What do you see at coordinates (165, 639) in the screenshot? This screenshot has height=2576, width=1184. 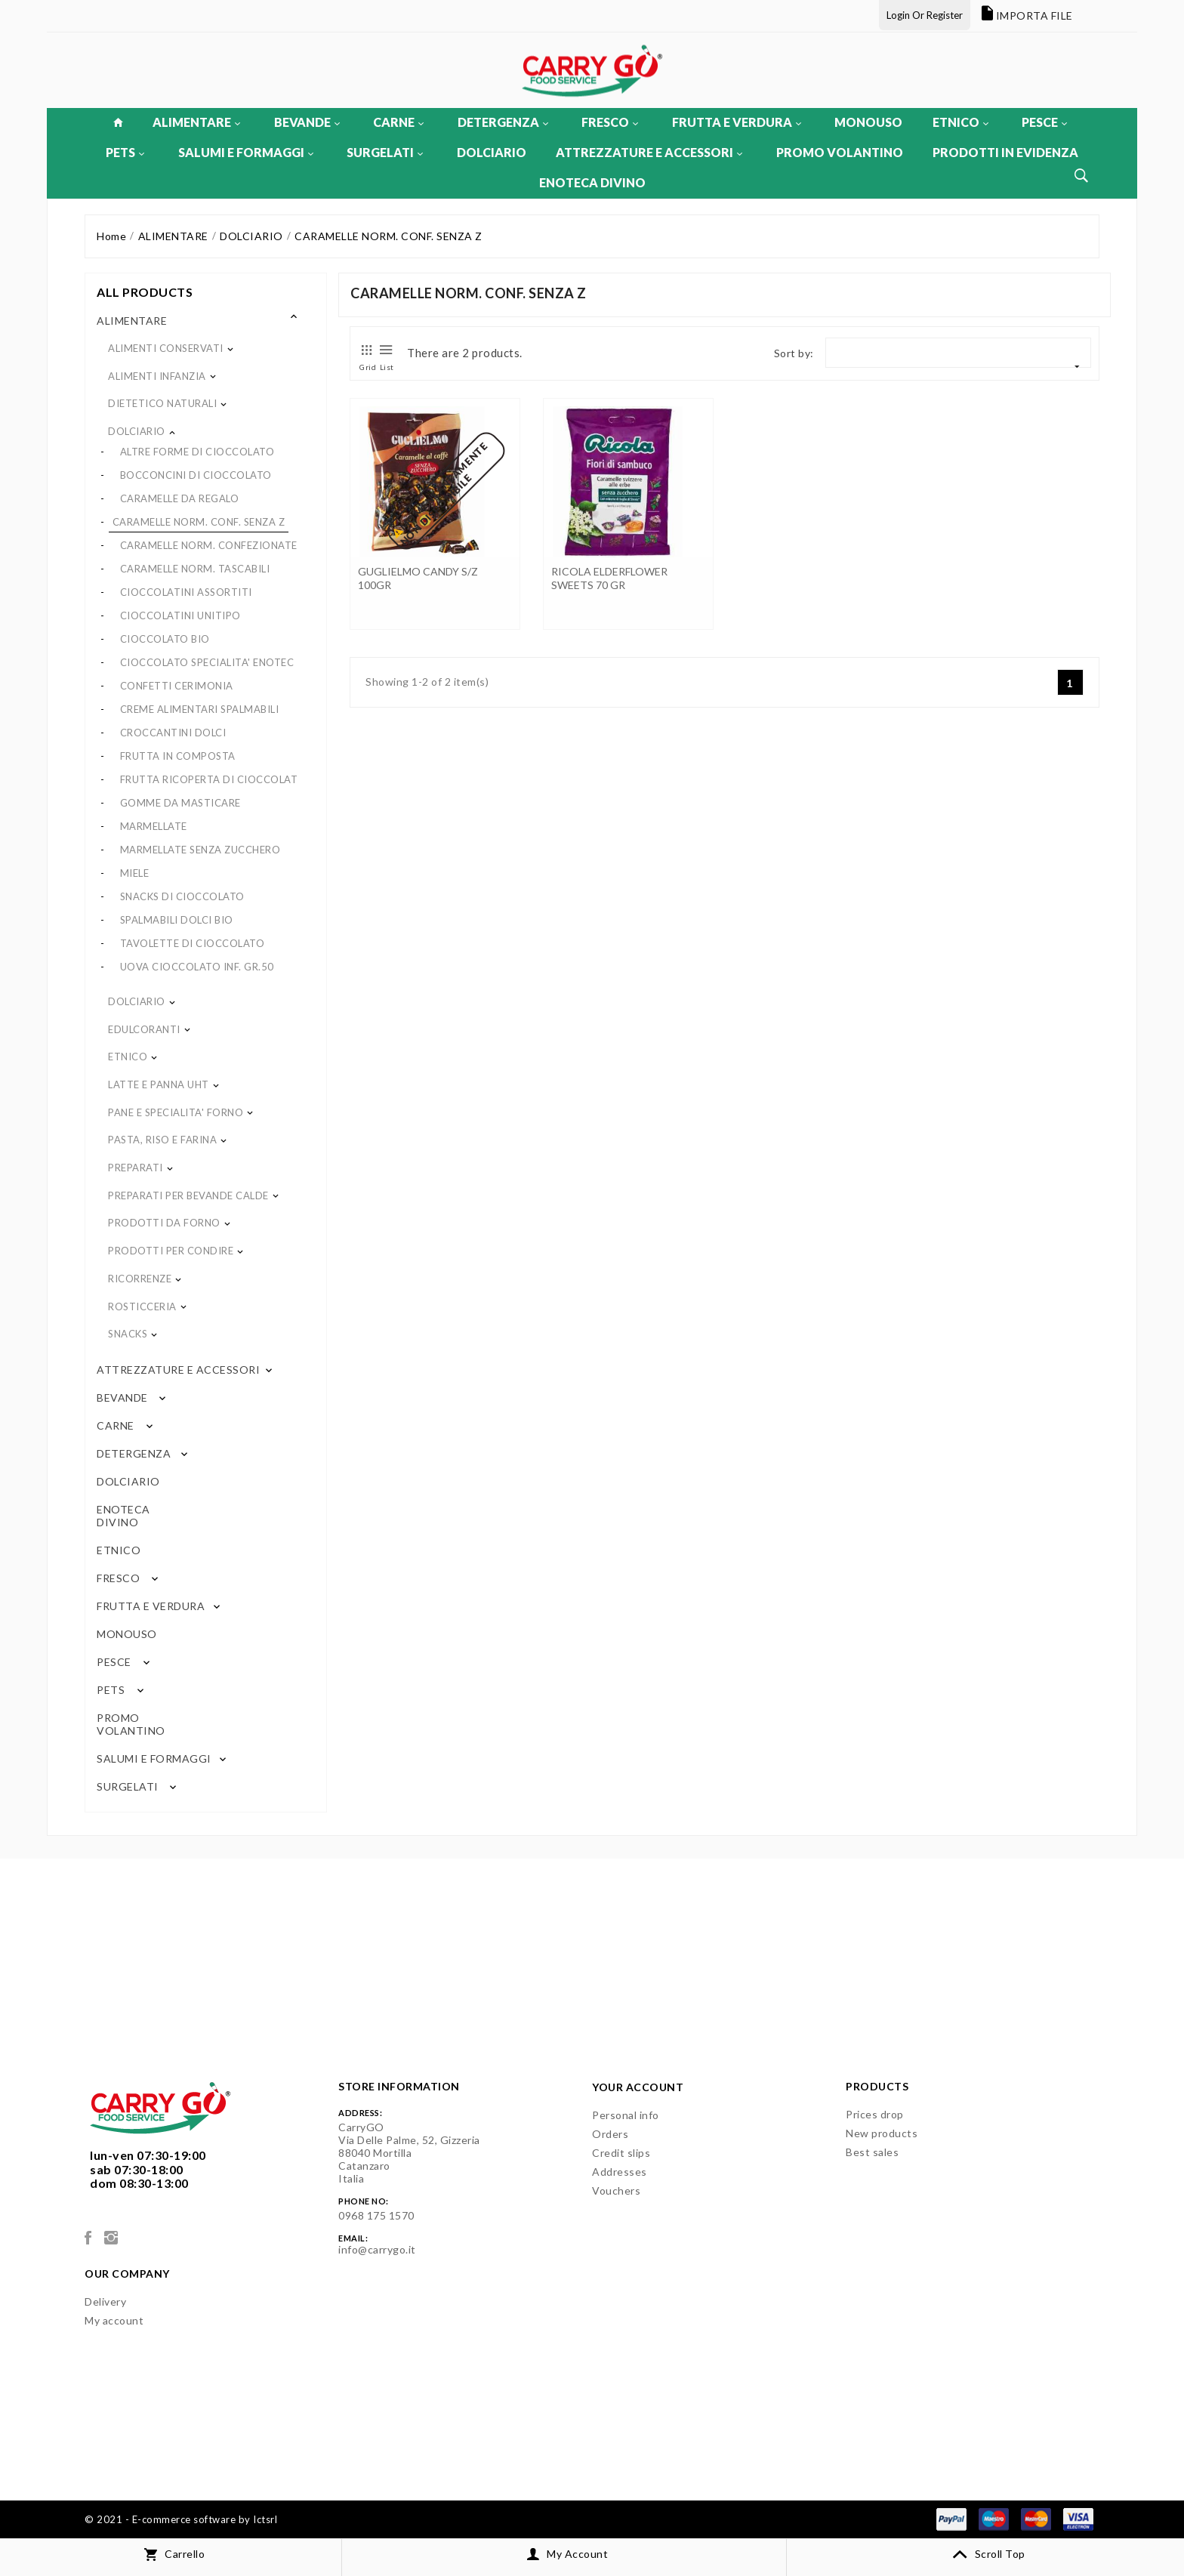 I see `CIOCCOLATO BIO` at bounding box center [165, 639].